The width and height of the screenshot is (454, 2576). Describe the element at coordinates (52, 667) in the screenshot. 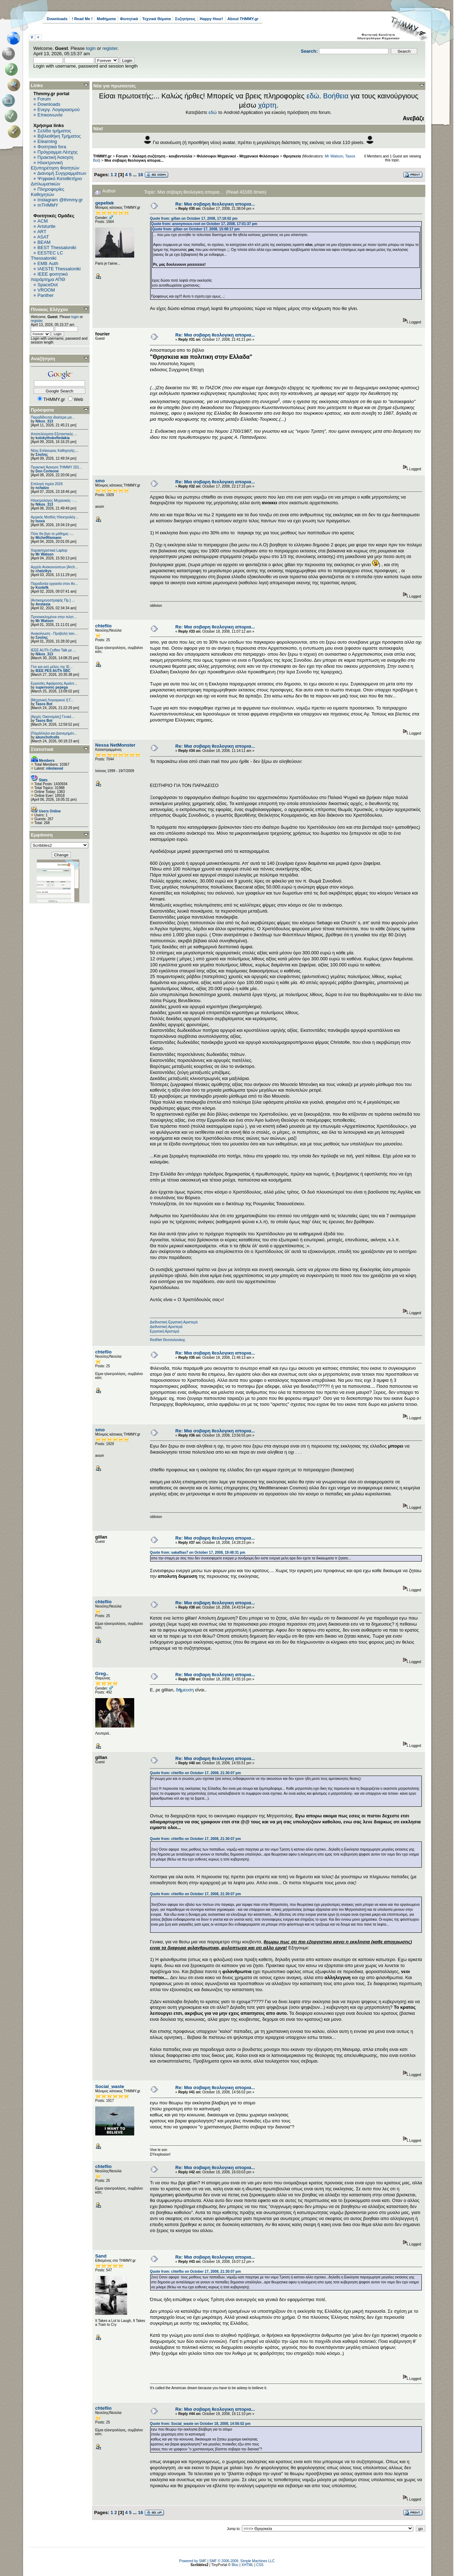

I see `Γίνε και εσύ μέλος της IE...` at that location.